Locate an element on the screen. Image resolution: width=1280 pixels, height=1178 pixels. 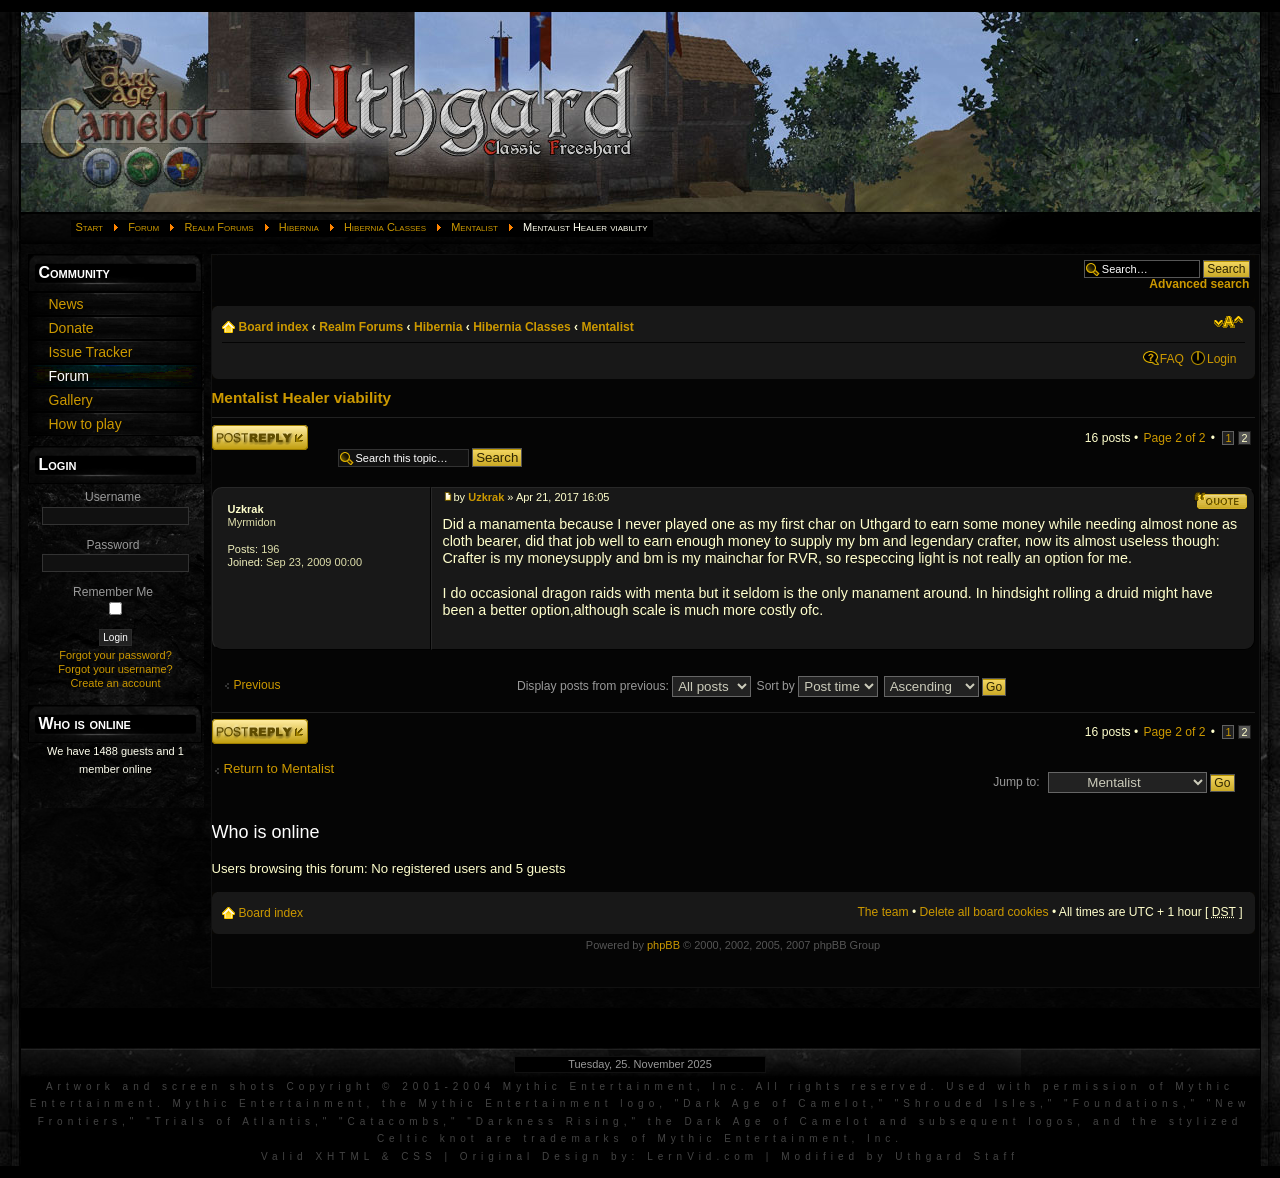
Login is located at coordinates (1222, 359).